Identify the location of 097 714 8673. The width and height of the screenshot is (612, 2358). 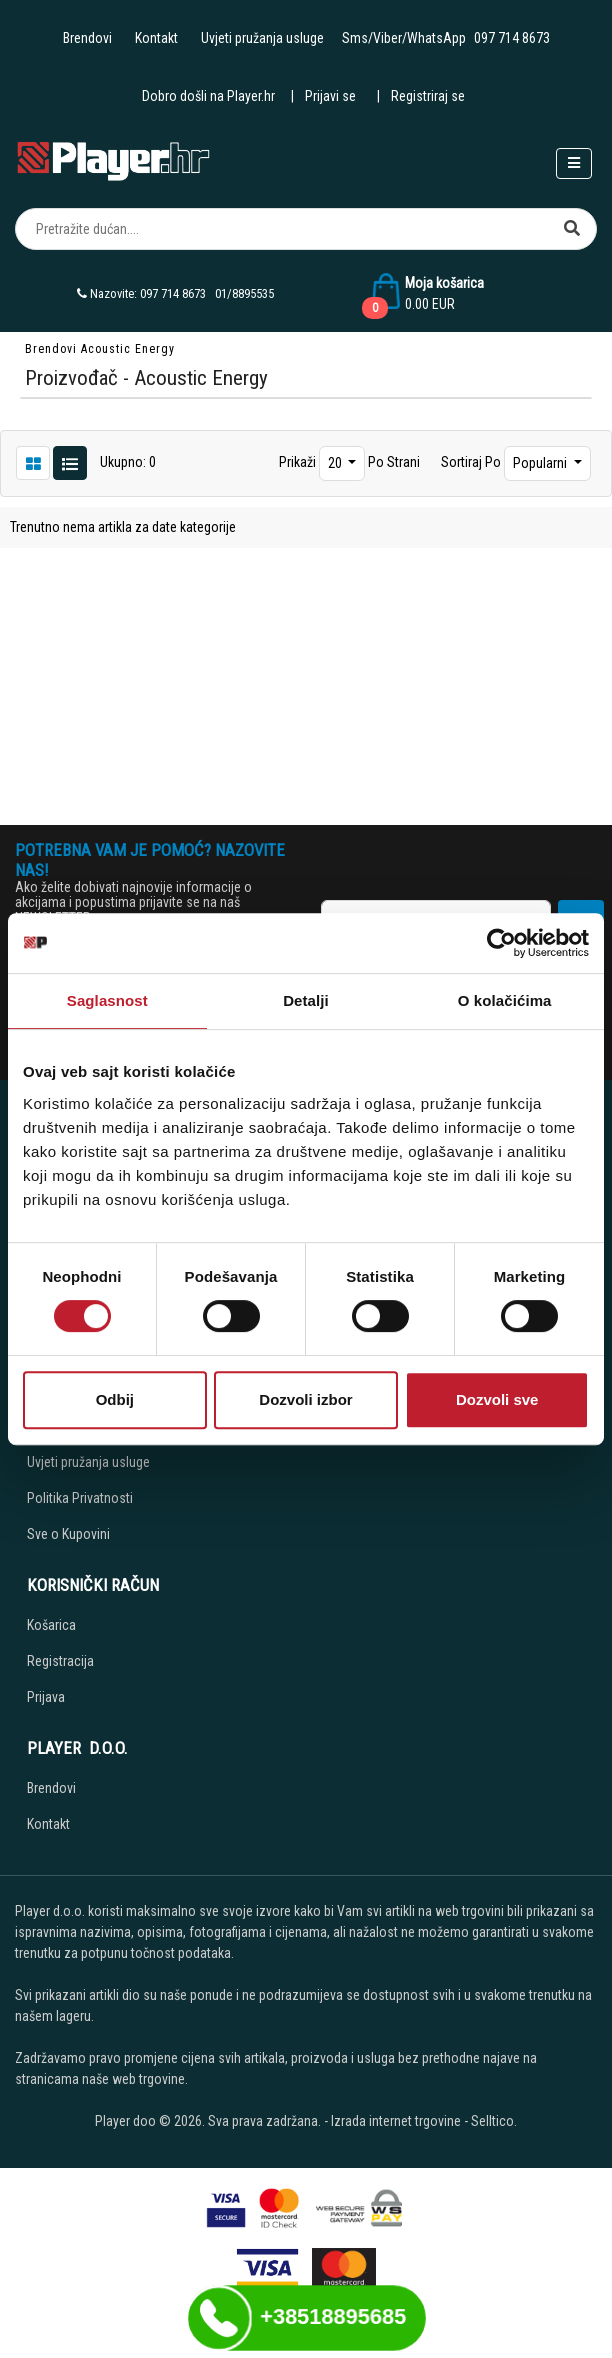
(512, 38).